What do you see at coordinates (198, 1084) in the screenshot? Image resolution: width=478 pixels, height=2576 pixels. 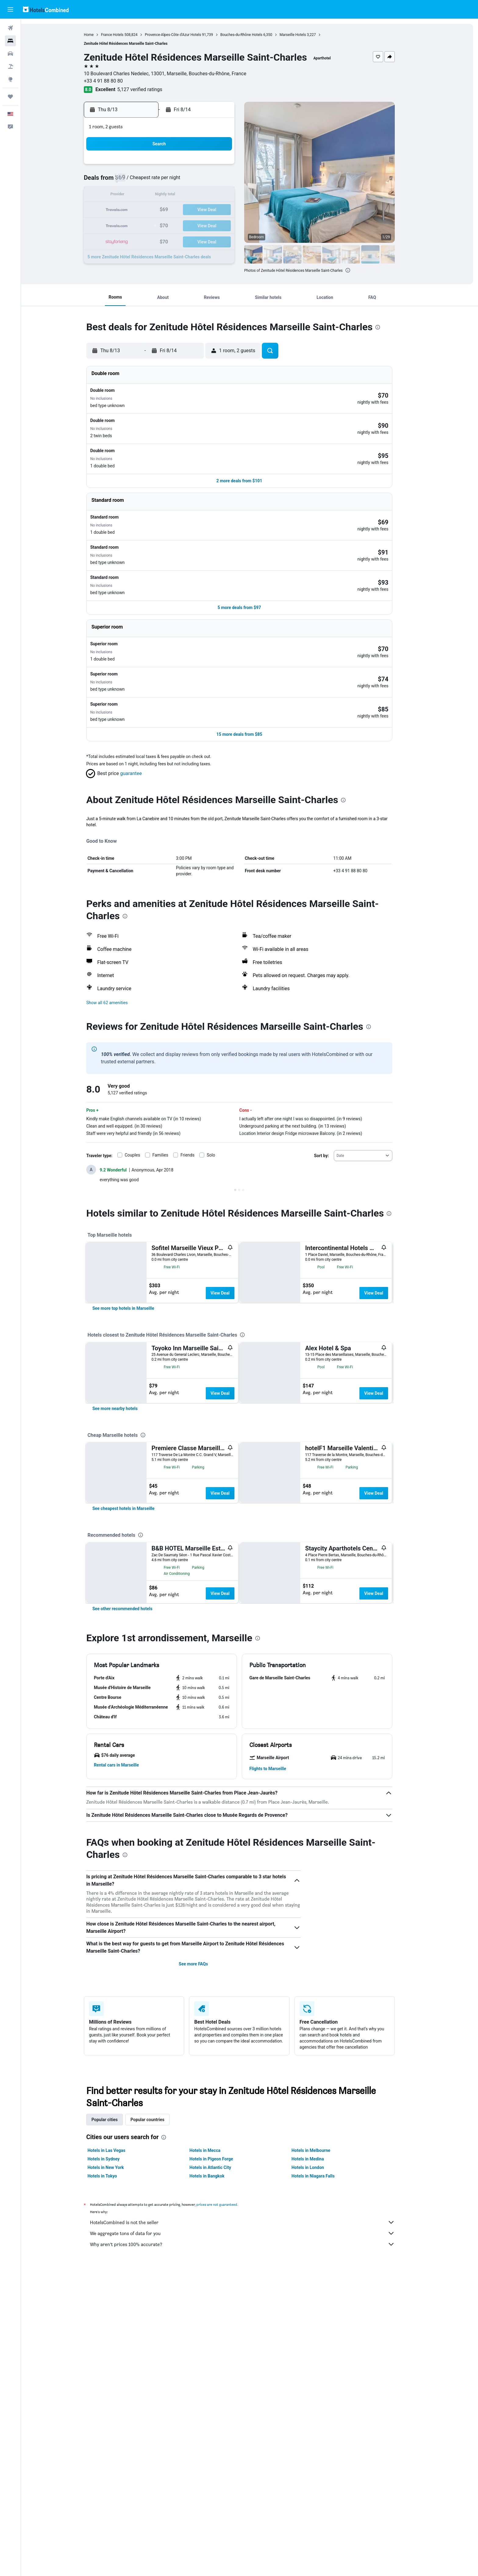 I see `Friends` at bounding box center [198, 1084].